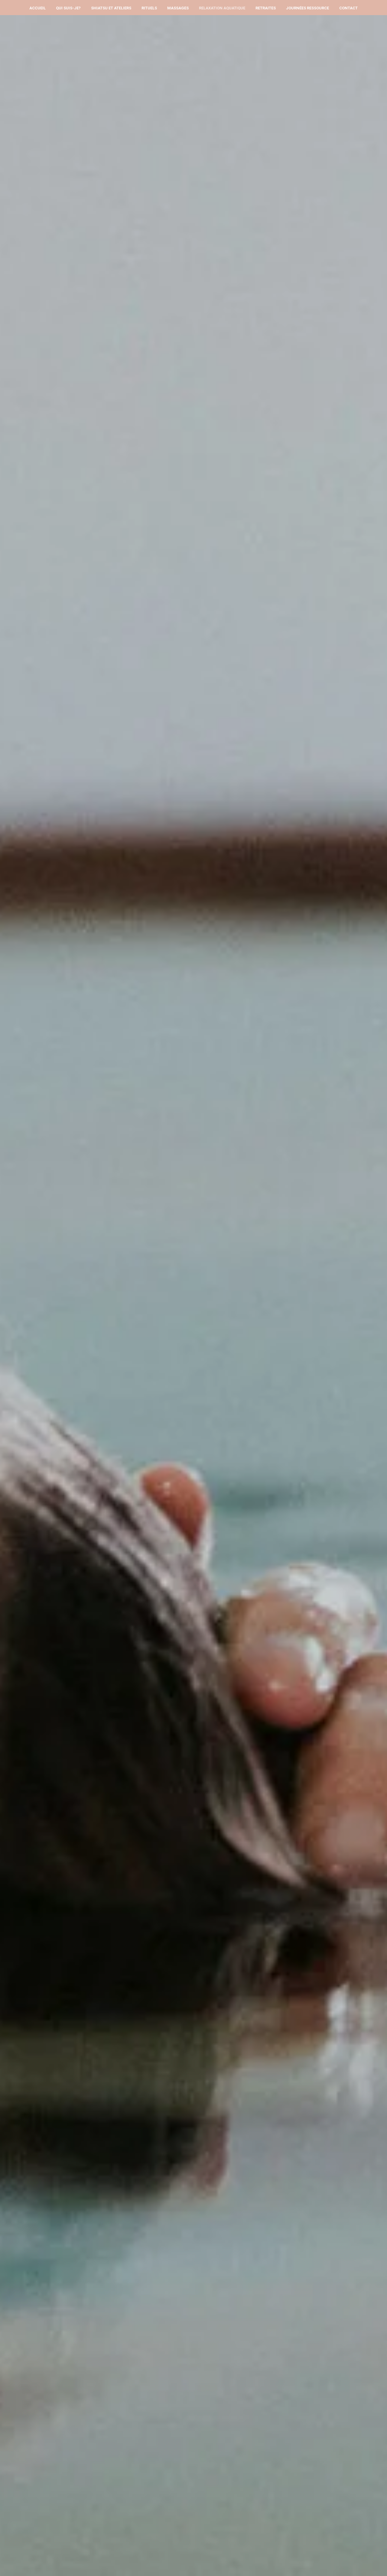 Image resolution: width=387 pixels, height=2576 pixels. What do you see at coordinates (265, 8) in the screenshot?
I see `Retraites` at bounding box center [265, 8].